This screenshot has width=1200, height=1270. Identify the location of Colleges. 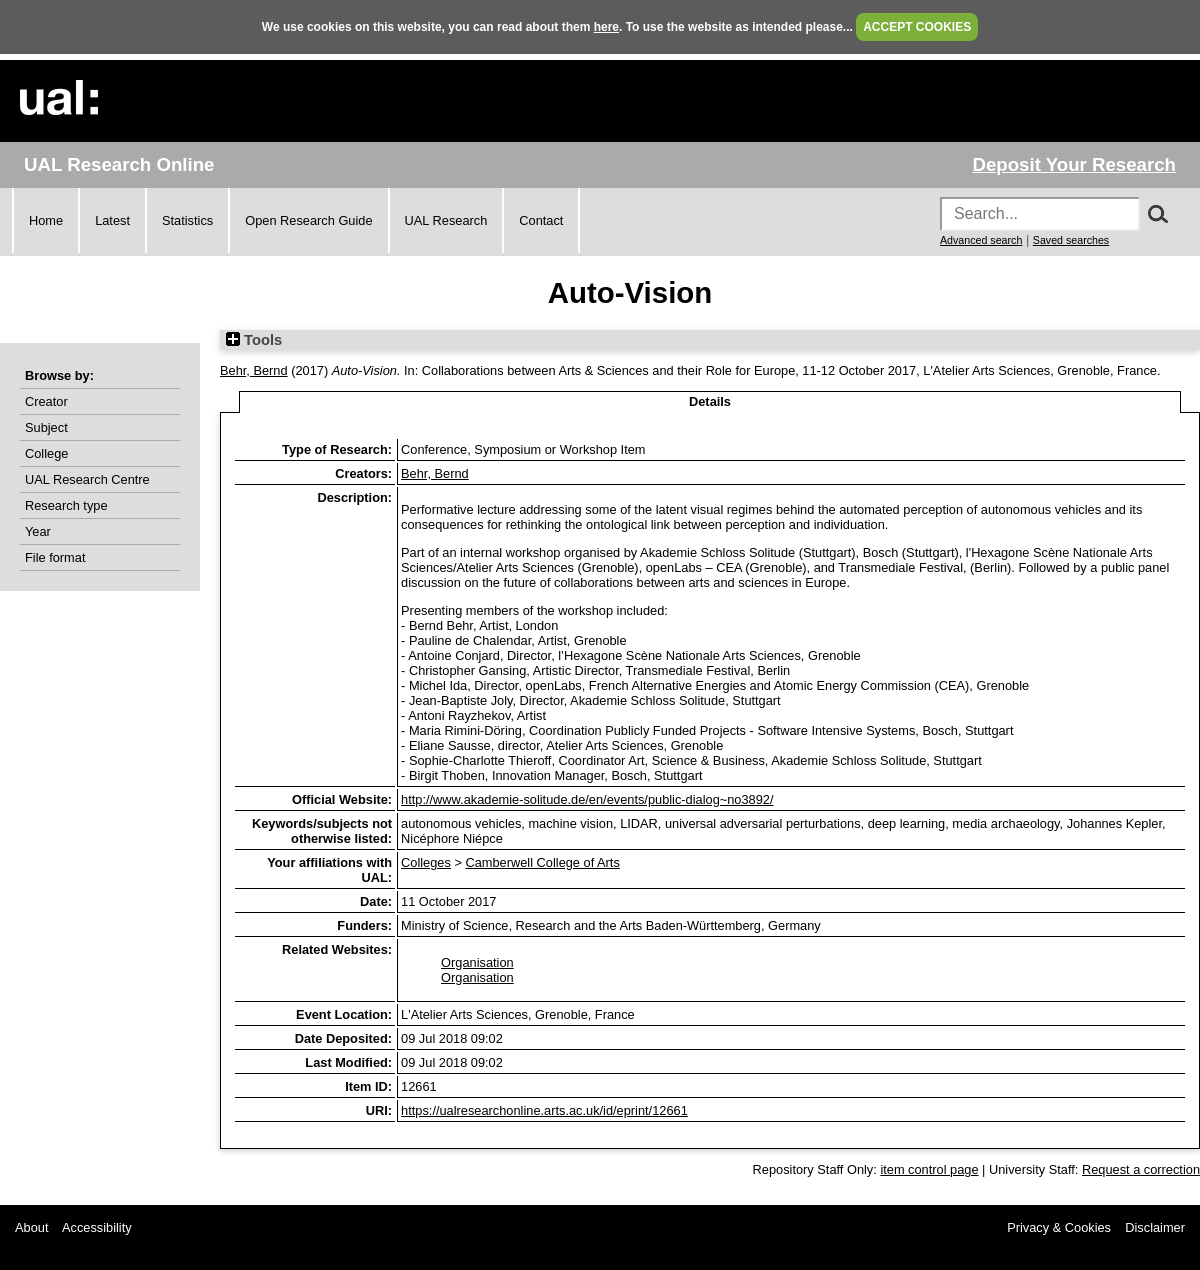
(426, 862).